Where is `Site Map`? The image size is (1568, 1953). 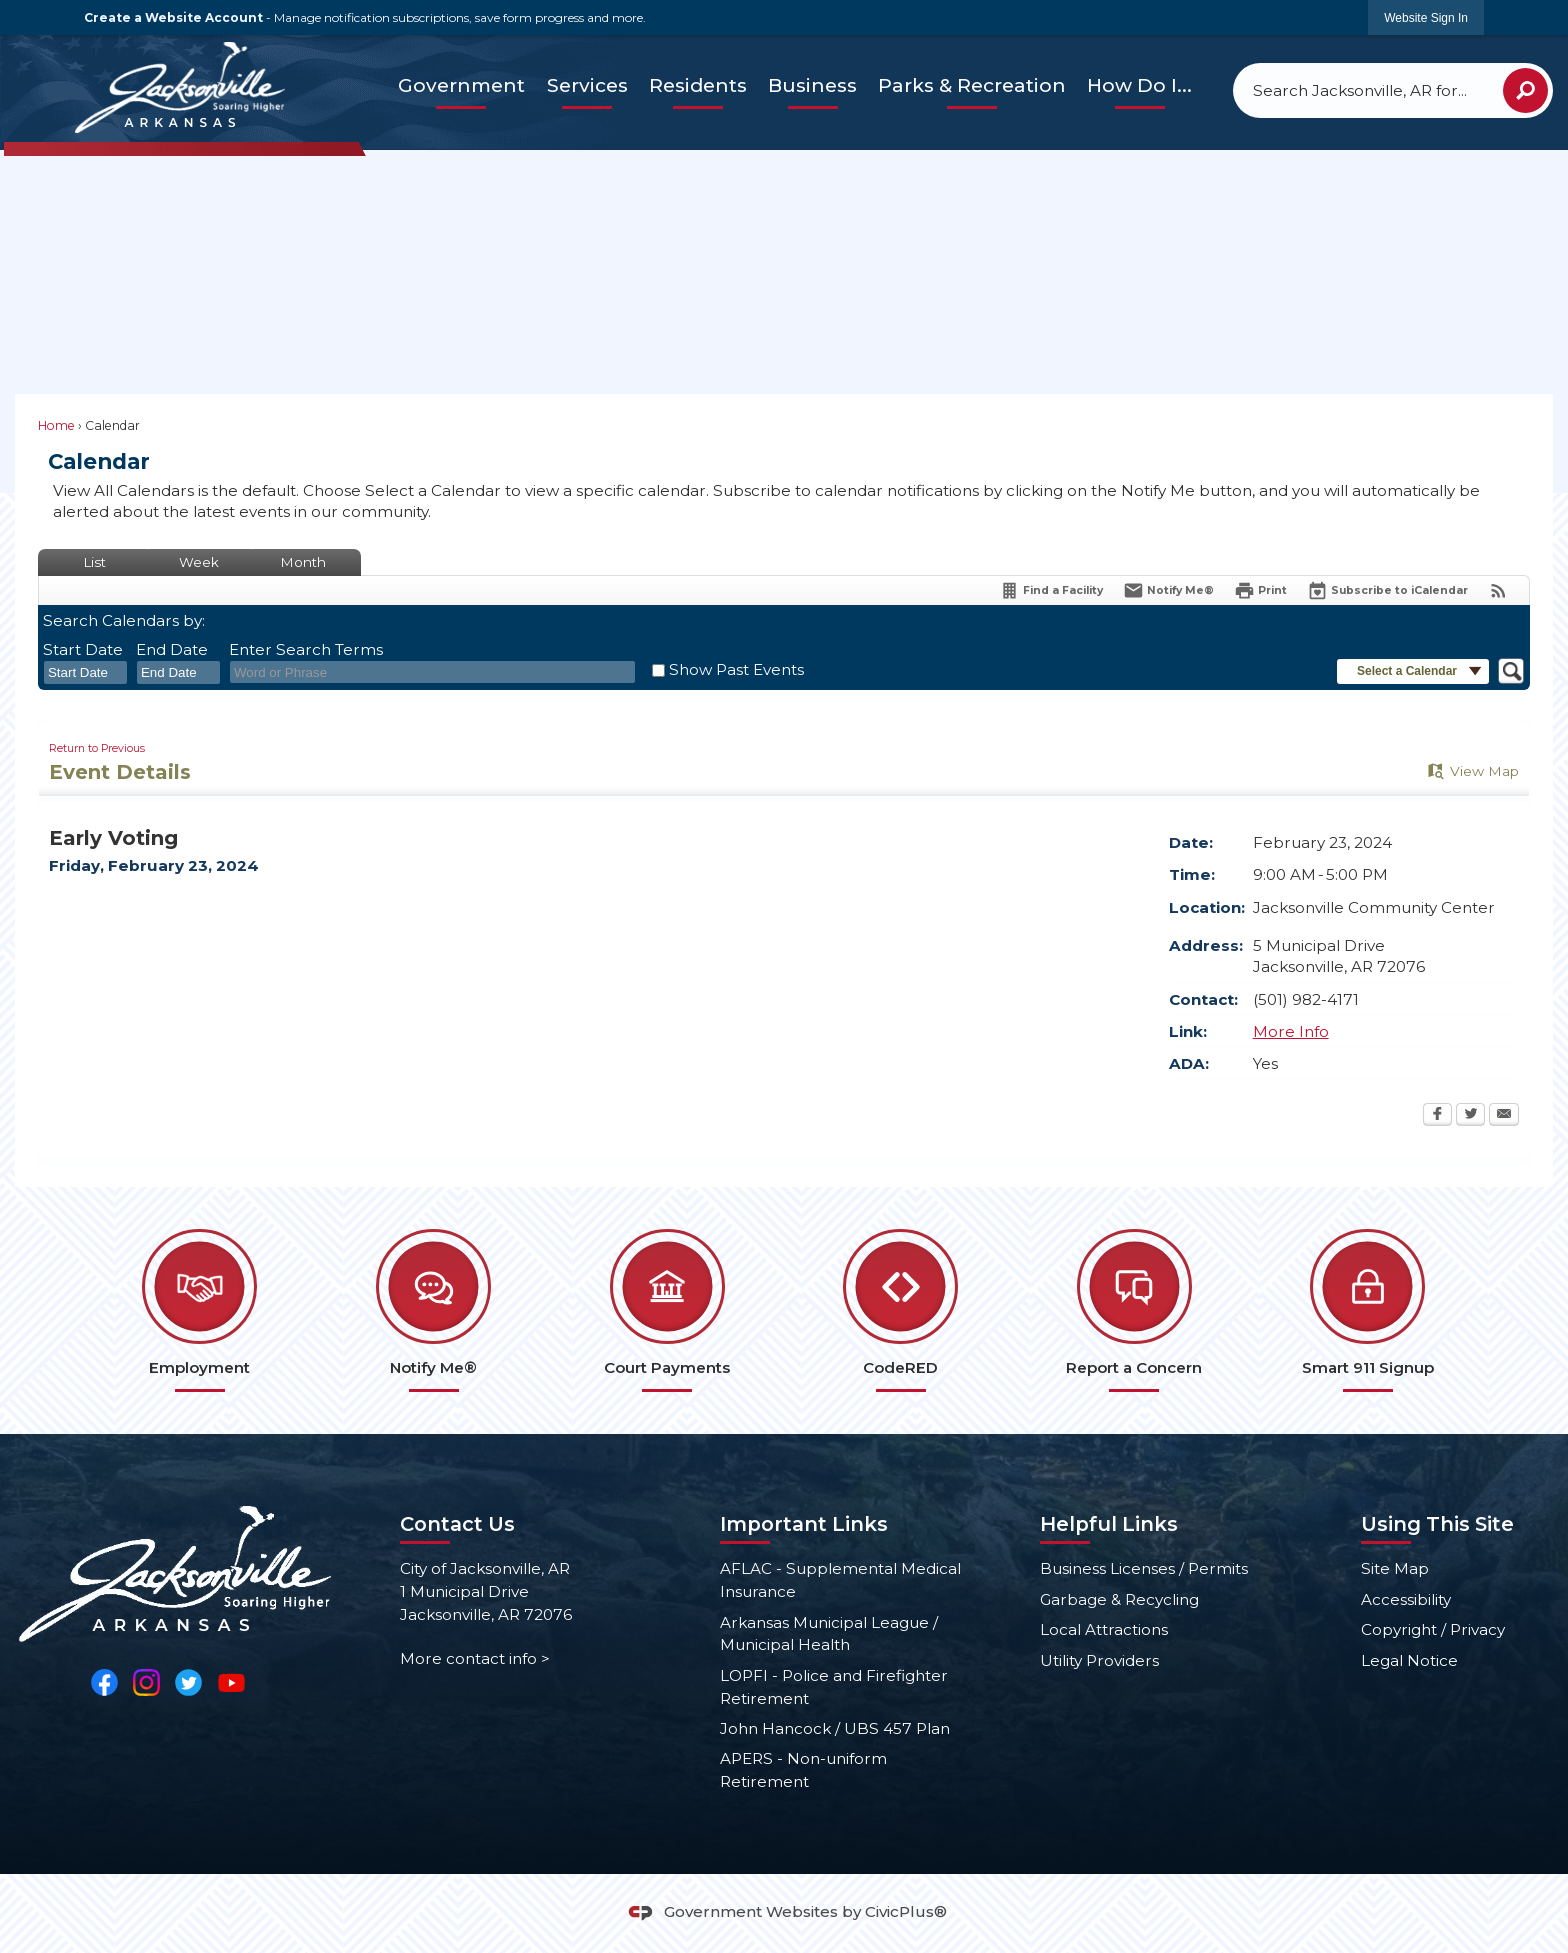 Site Map is located at coordinates (1395, 1568).